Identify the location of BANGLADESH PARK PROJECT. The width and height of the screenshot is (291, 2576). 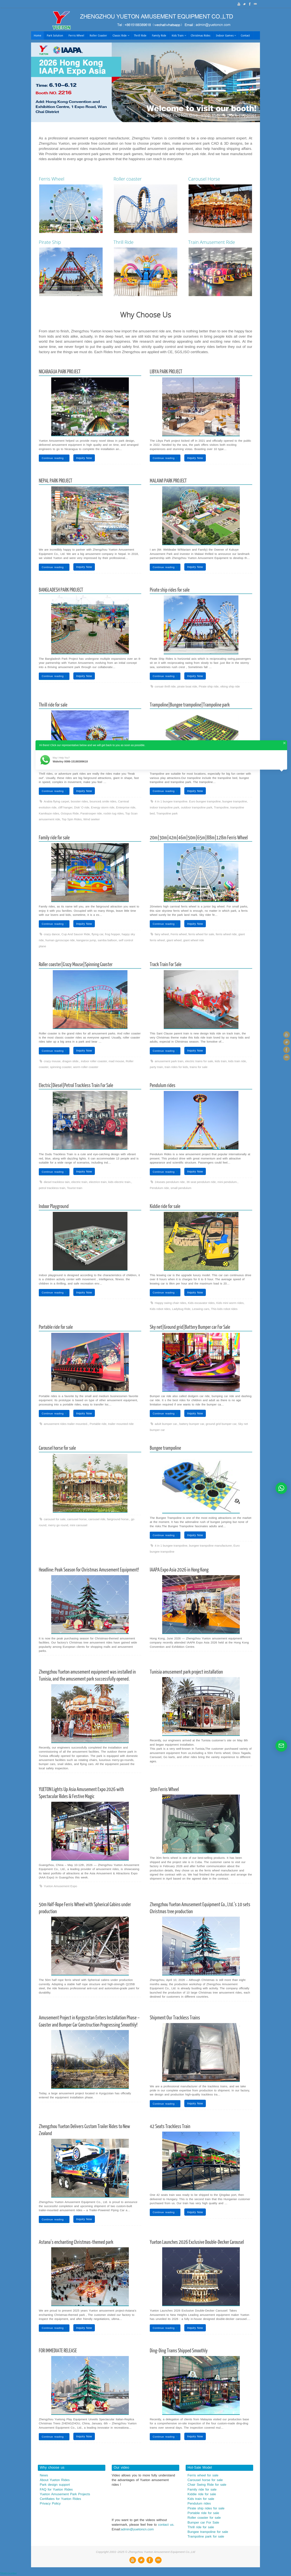
(61, 590).